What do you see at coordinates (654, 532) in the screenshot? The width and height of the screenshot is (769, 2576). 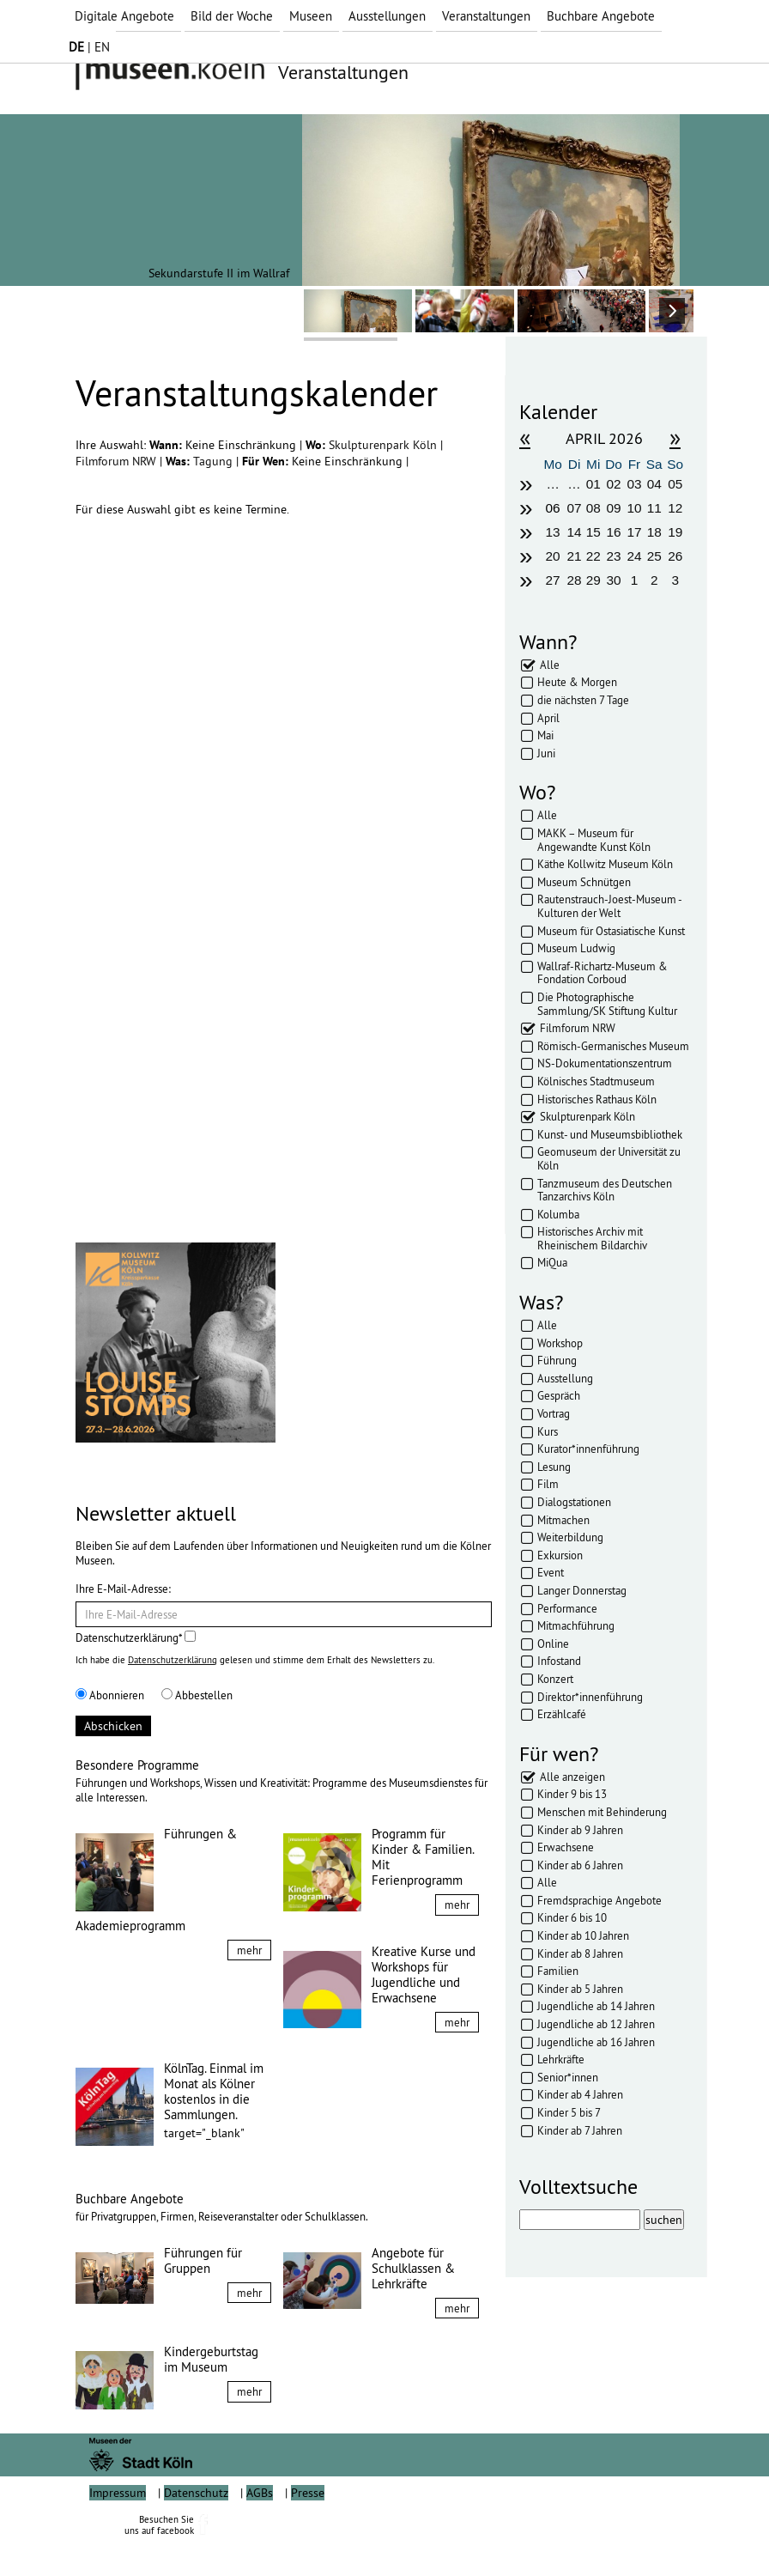 I see `18` at bounding box center [654, 532].